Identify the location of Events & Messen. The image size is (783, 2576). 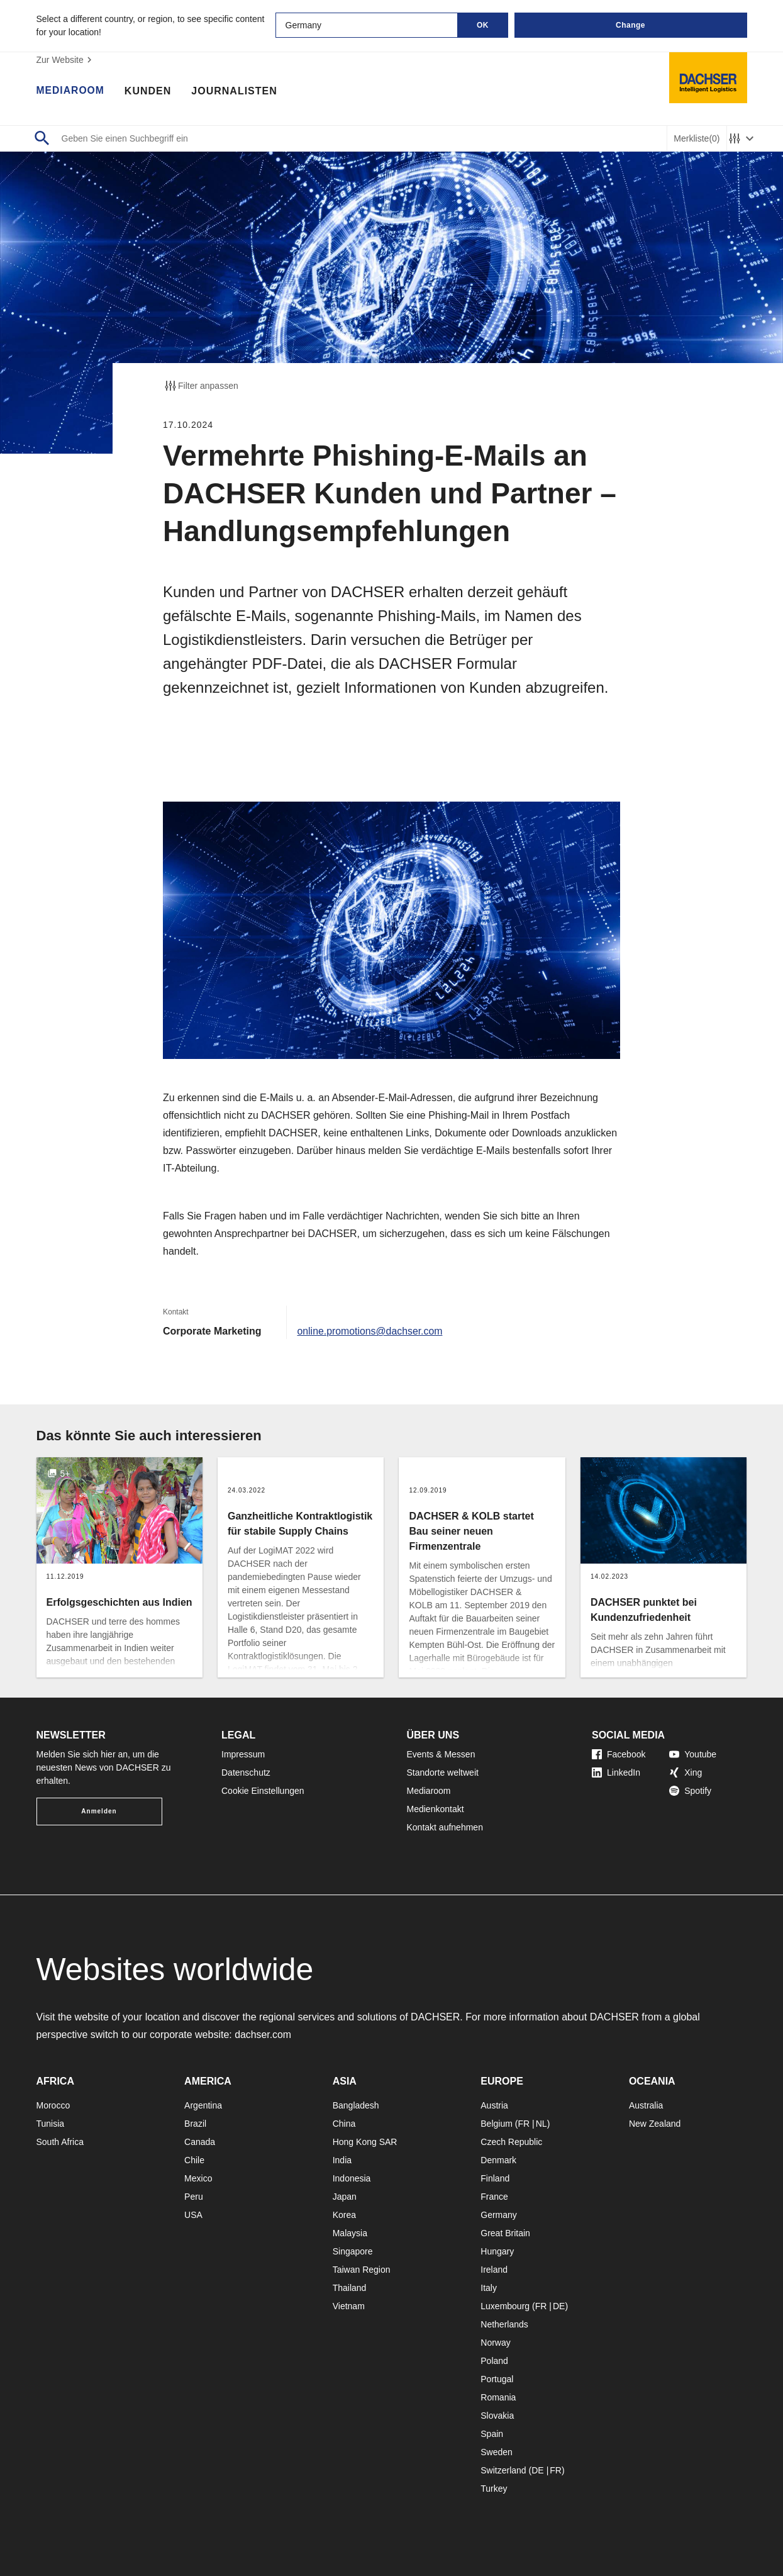
(441, 1754).